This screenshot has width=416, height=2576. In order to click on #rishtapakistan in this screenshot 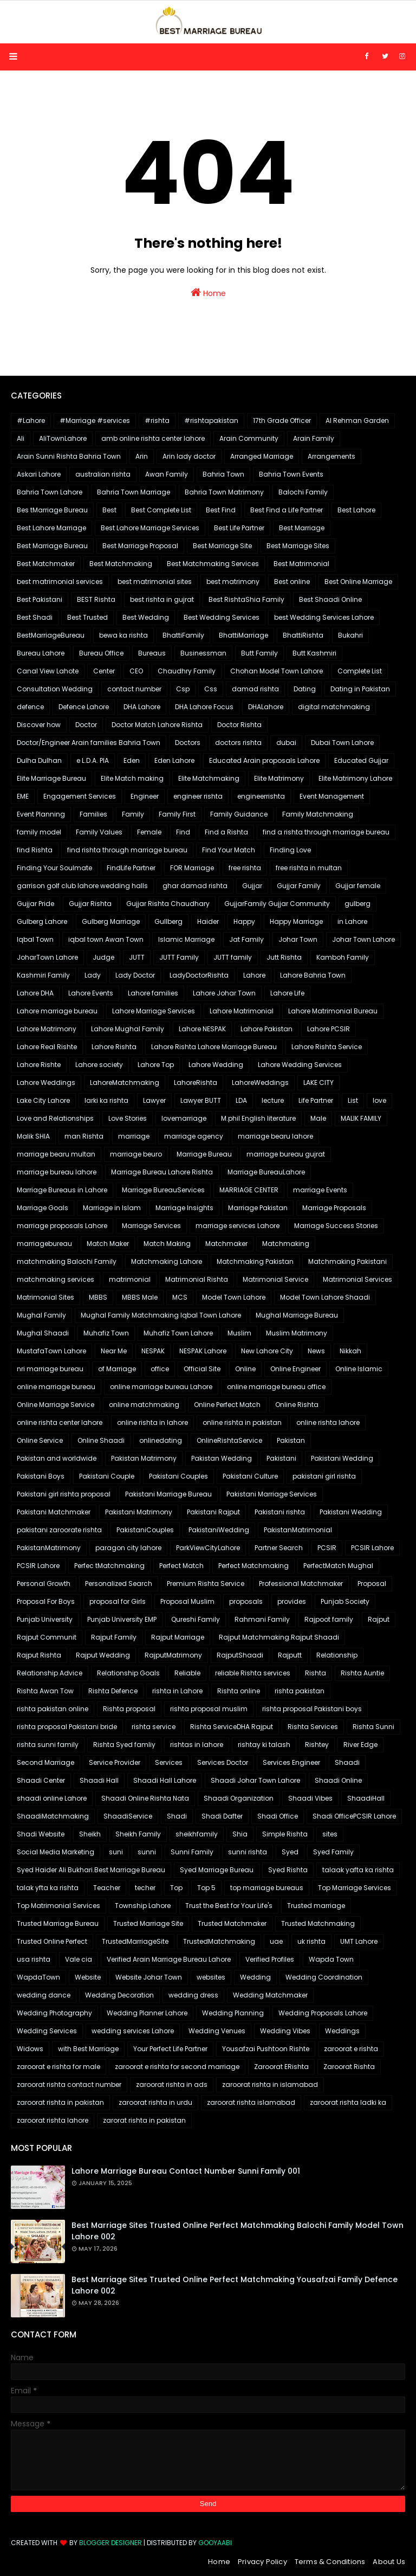, I will do `click(211, 420)`.